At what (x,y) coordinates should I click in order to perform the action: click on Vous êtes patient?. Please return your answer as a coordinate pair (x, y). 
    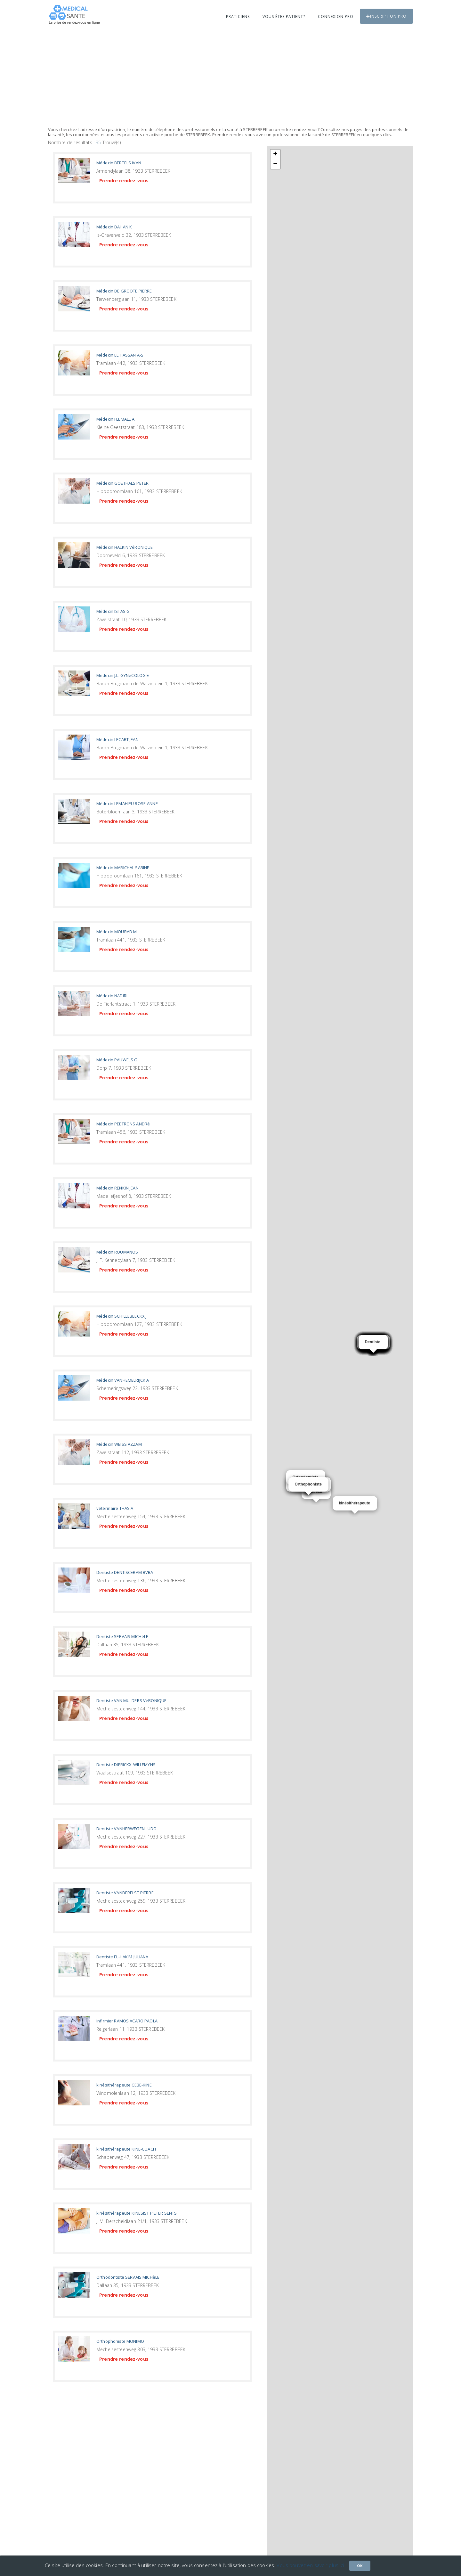
    Looking at the image, I should click on (284, 16).